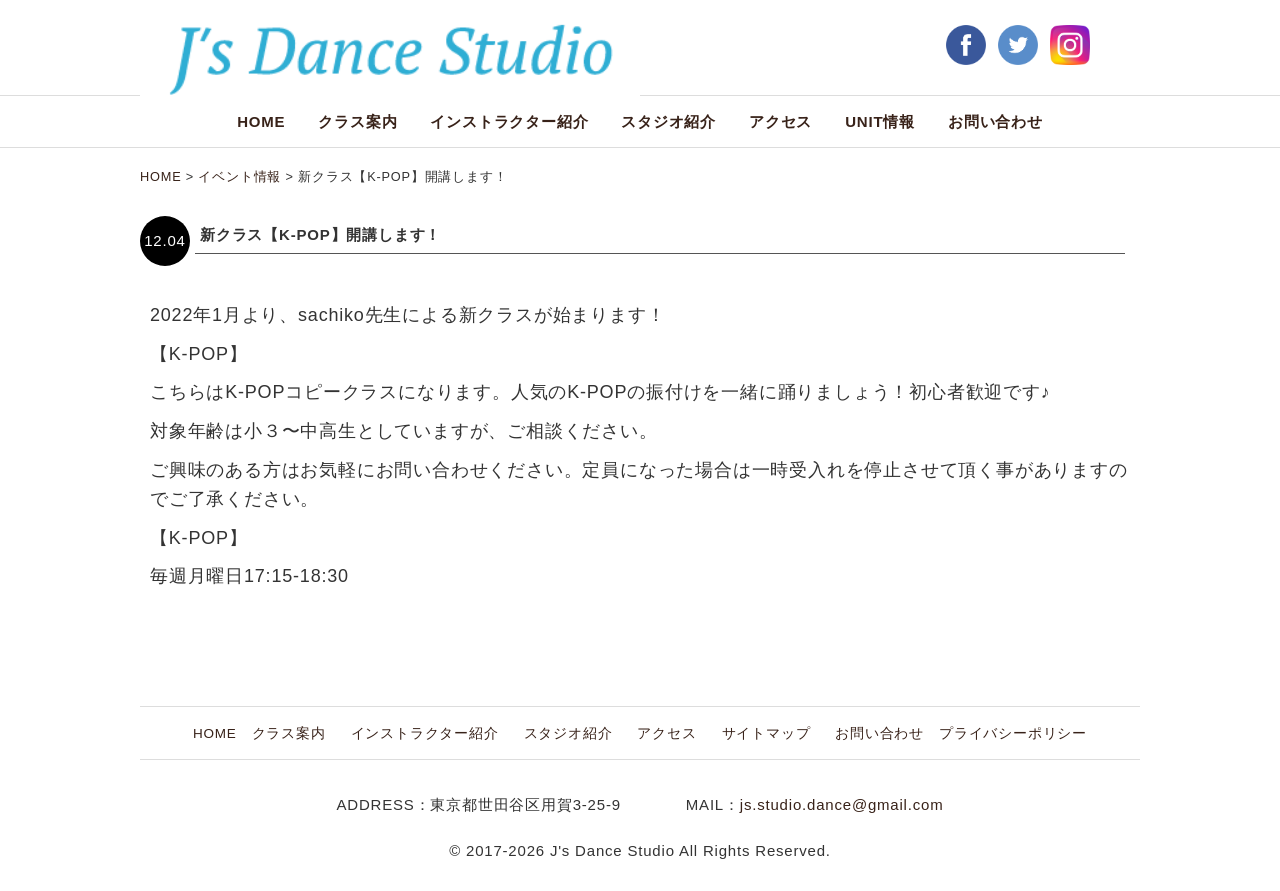 This screenshot has height=891, width=1280. Describe the element at coordinates (780, 121) in the screenshot. I see `アクセス` at that location.